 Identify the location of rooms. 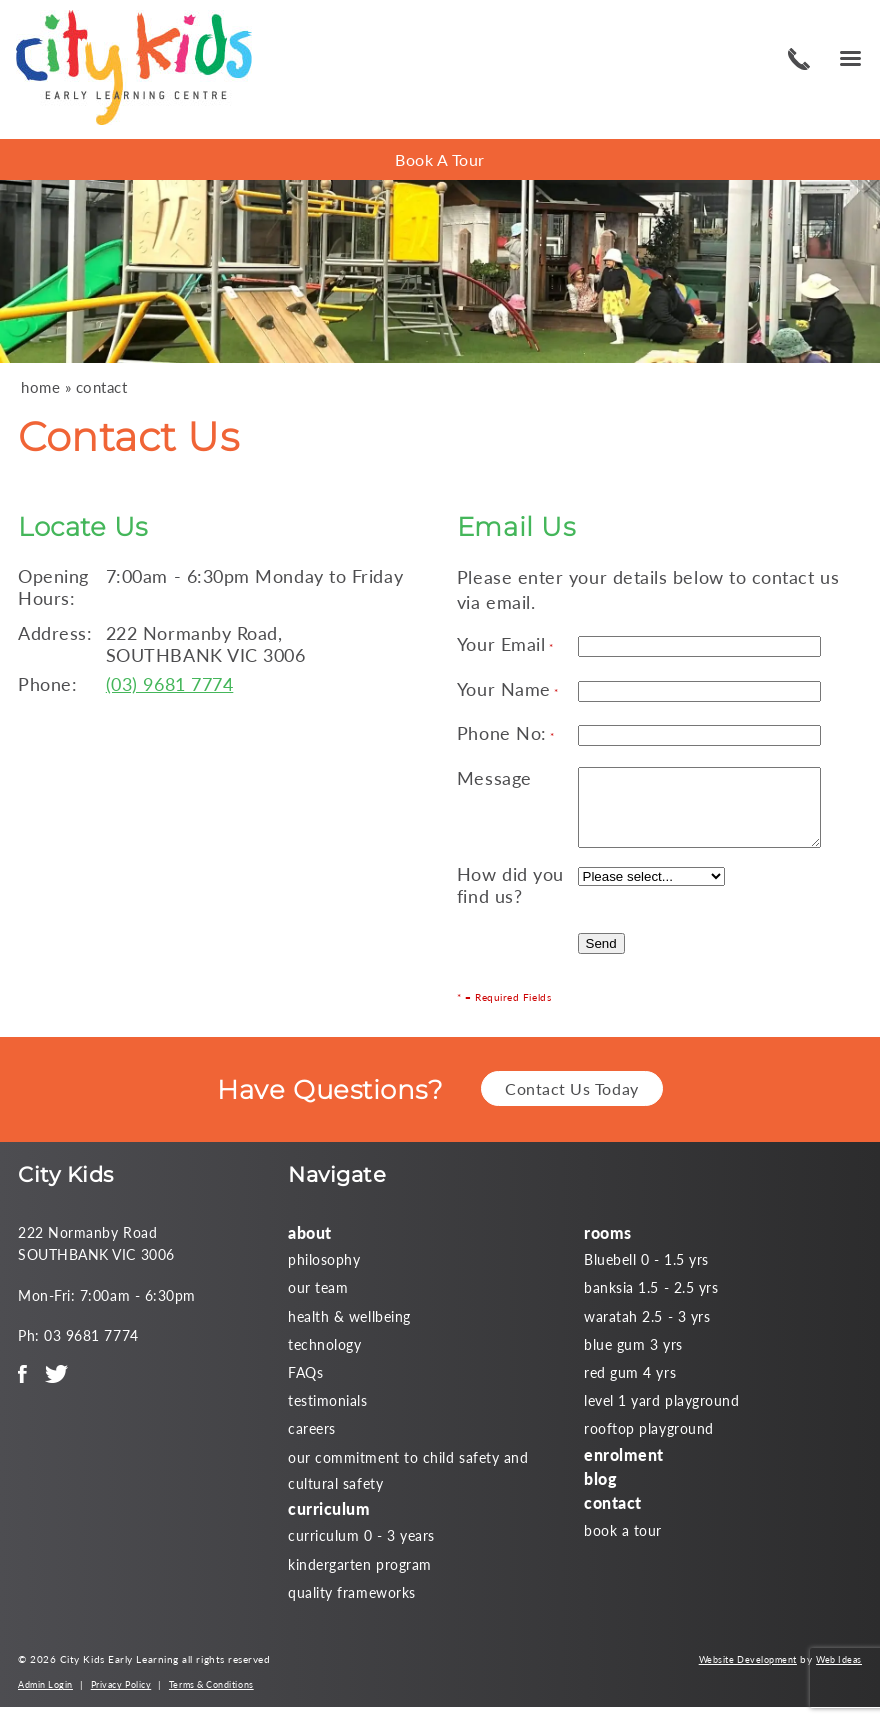
(608, 1247).